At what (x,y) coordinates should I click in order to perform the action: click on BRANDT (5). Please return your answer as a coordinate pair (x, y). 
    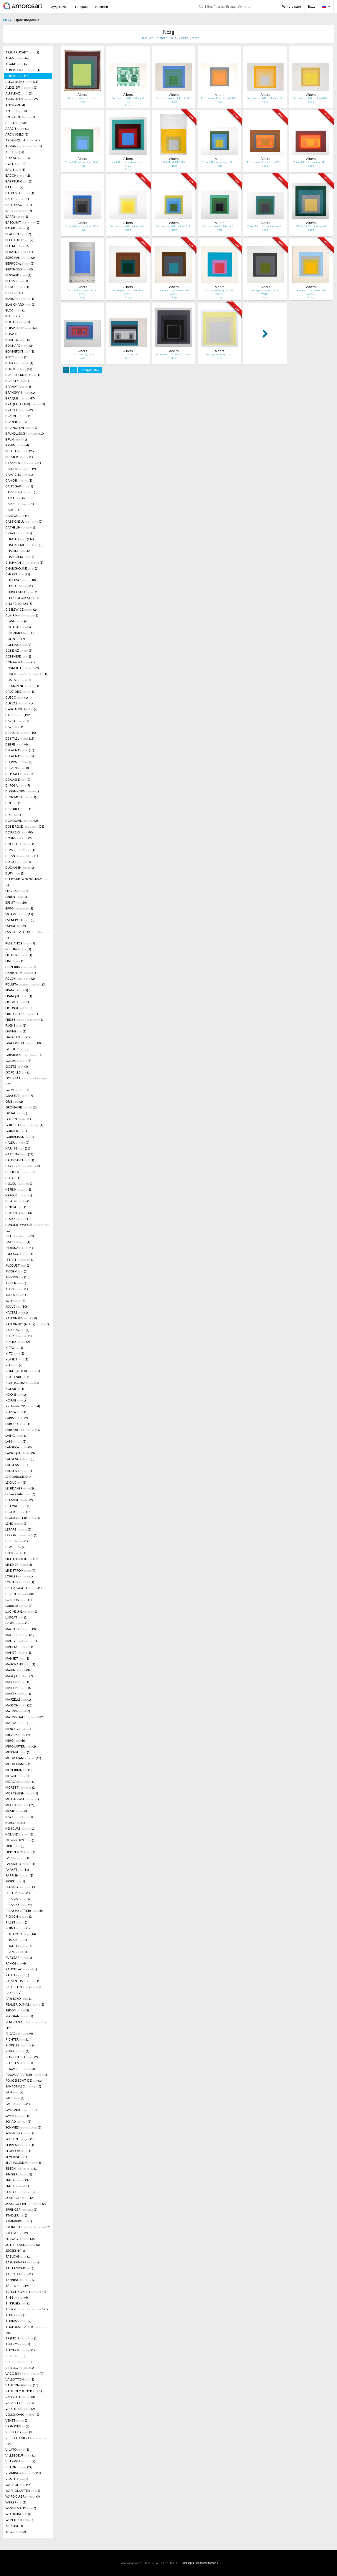
    Looking at the image, I should click on (19, 386).